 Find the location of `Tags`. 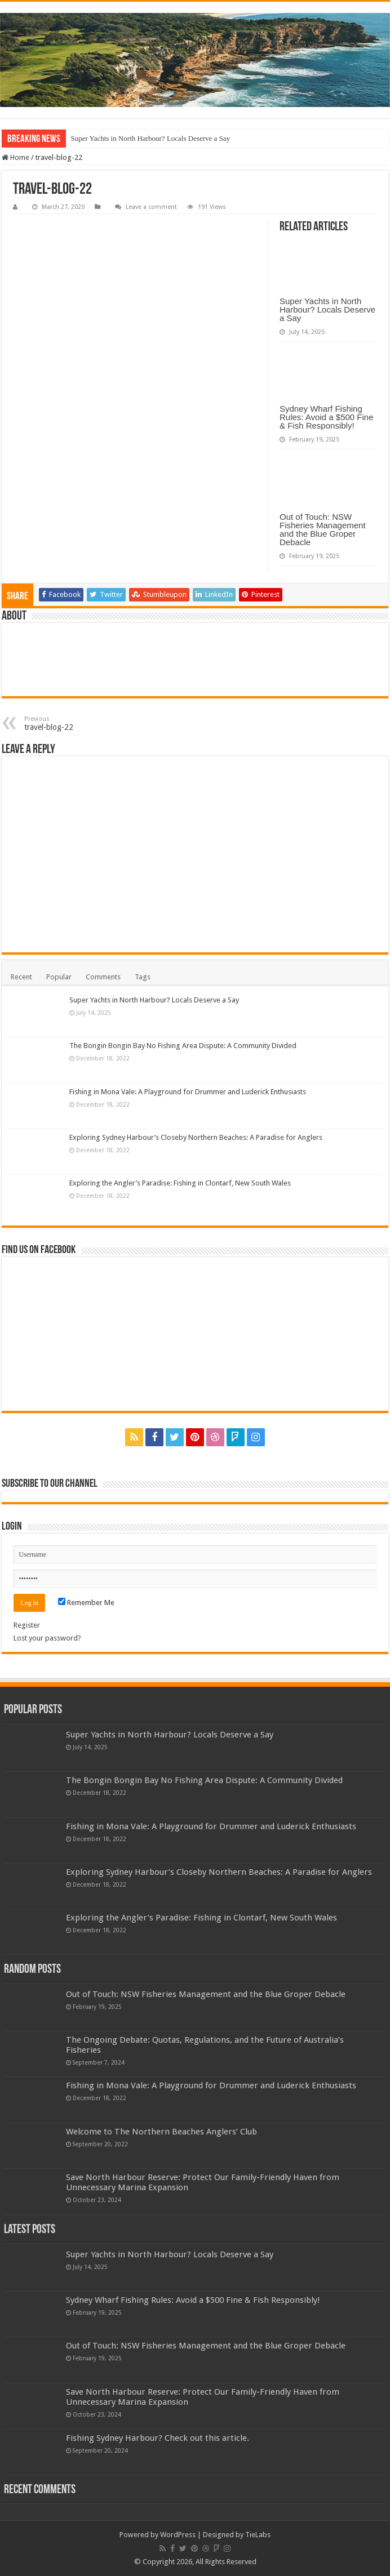

Tags is located at coordinates (142, 977).